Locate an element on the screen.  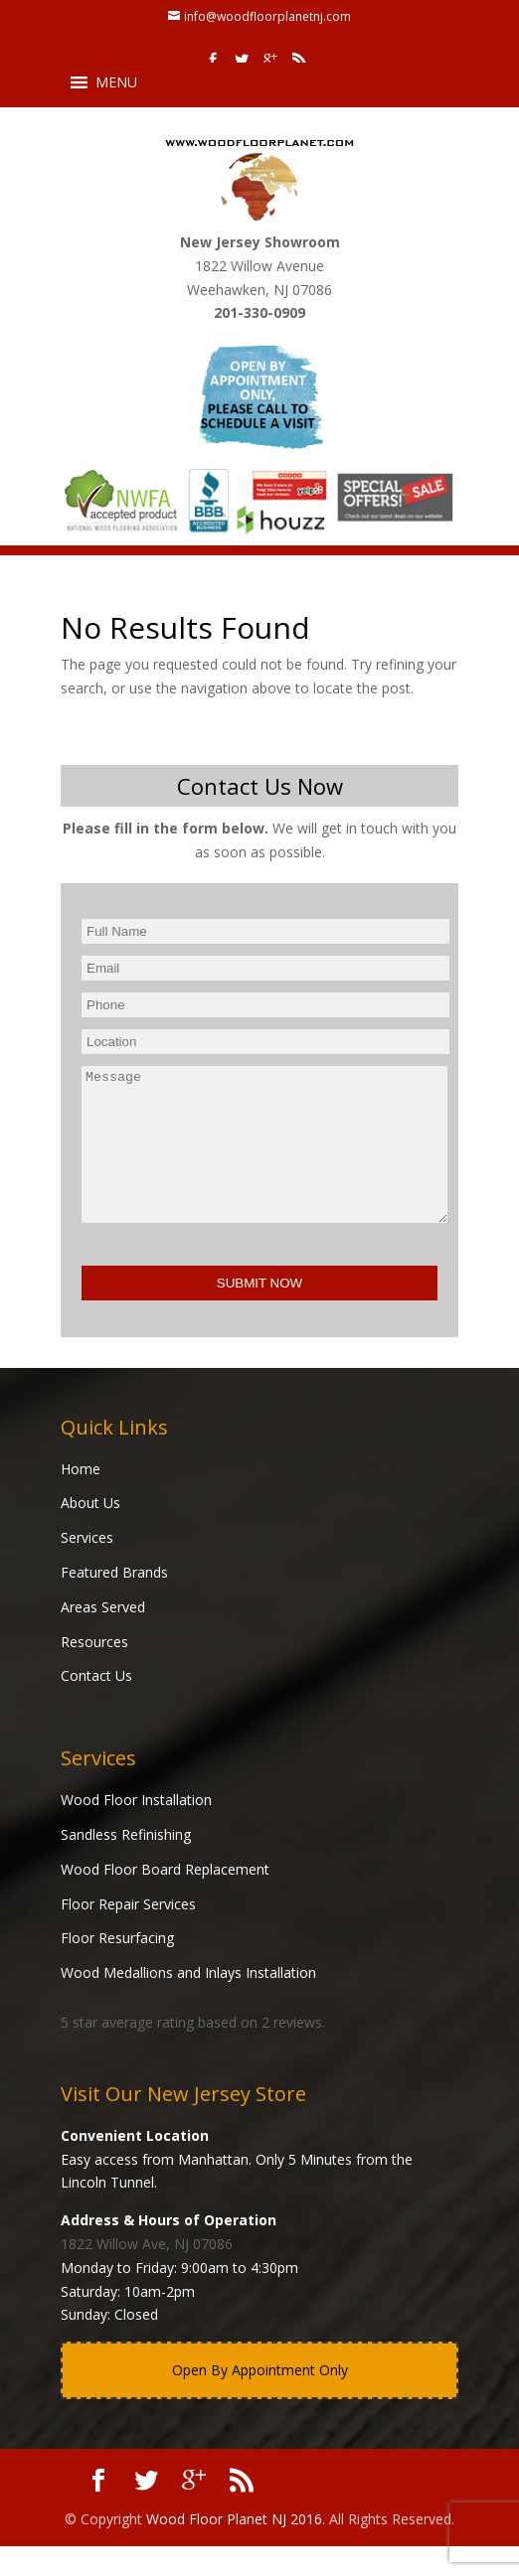
Wood Floor Board Replacement is located at coordinates (165, 1899).